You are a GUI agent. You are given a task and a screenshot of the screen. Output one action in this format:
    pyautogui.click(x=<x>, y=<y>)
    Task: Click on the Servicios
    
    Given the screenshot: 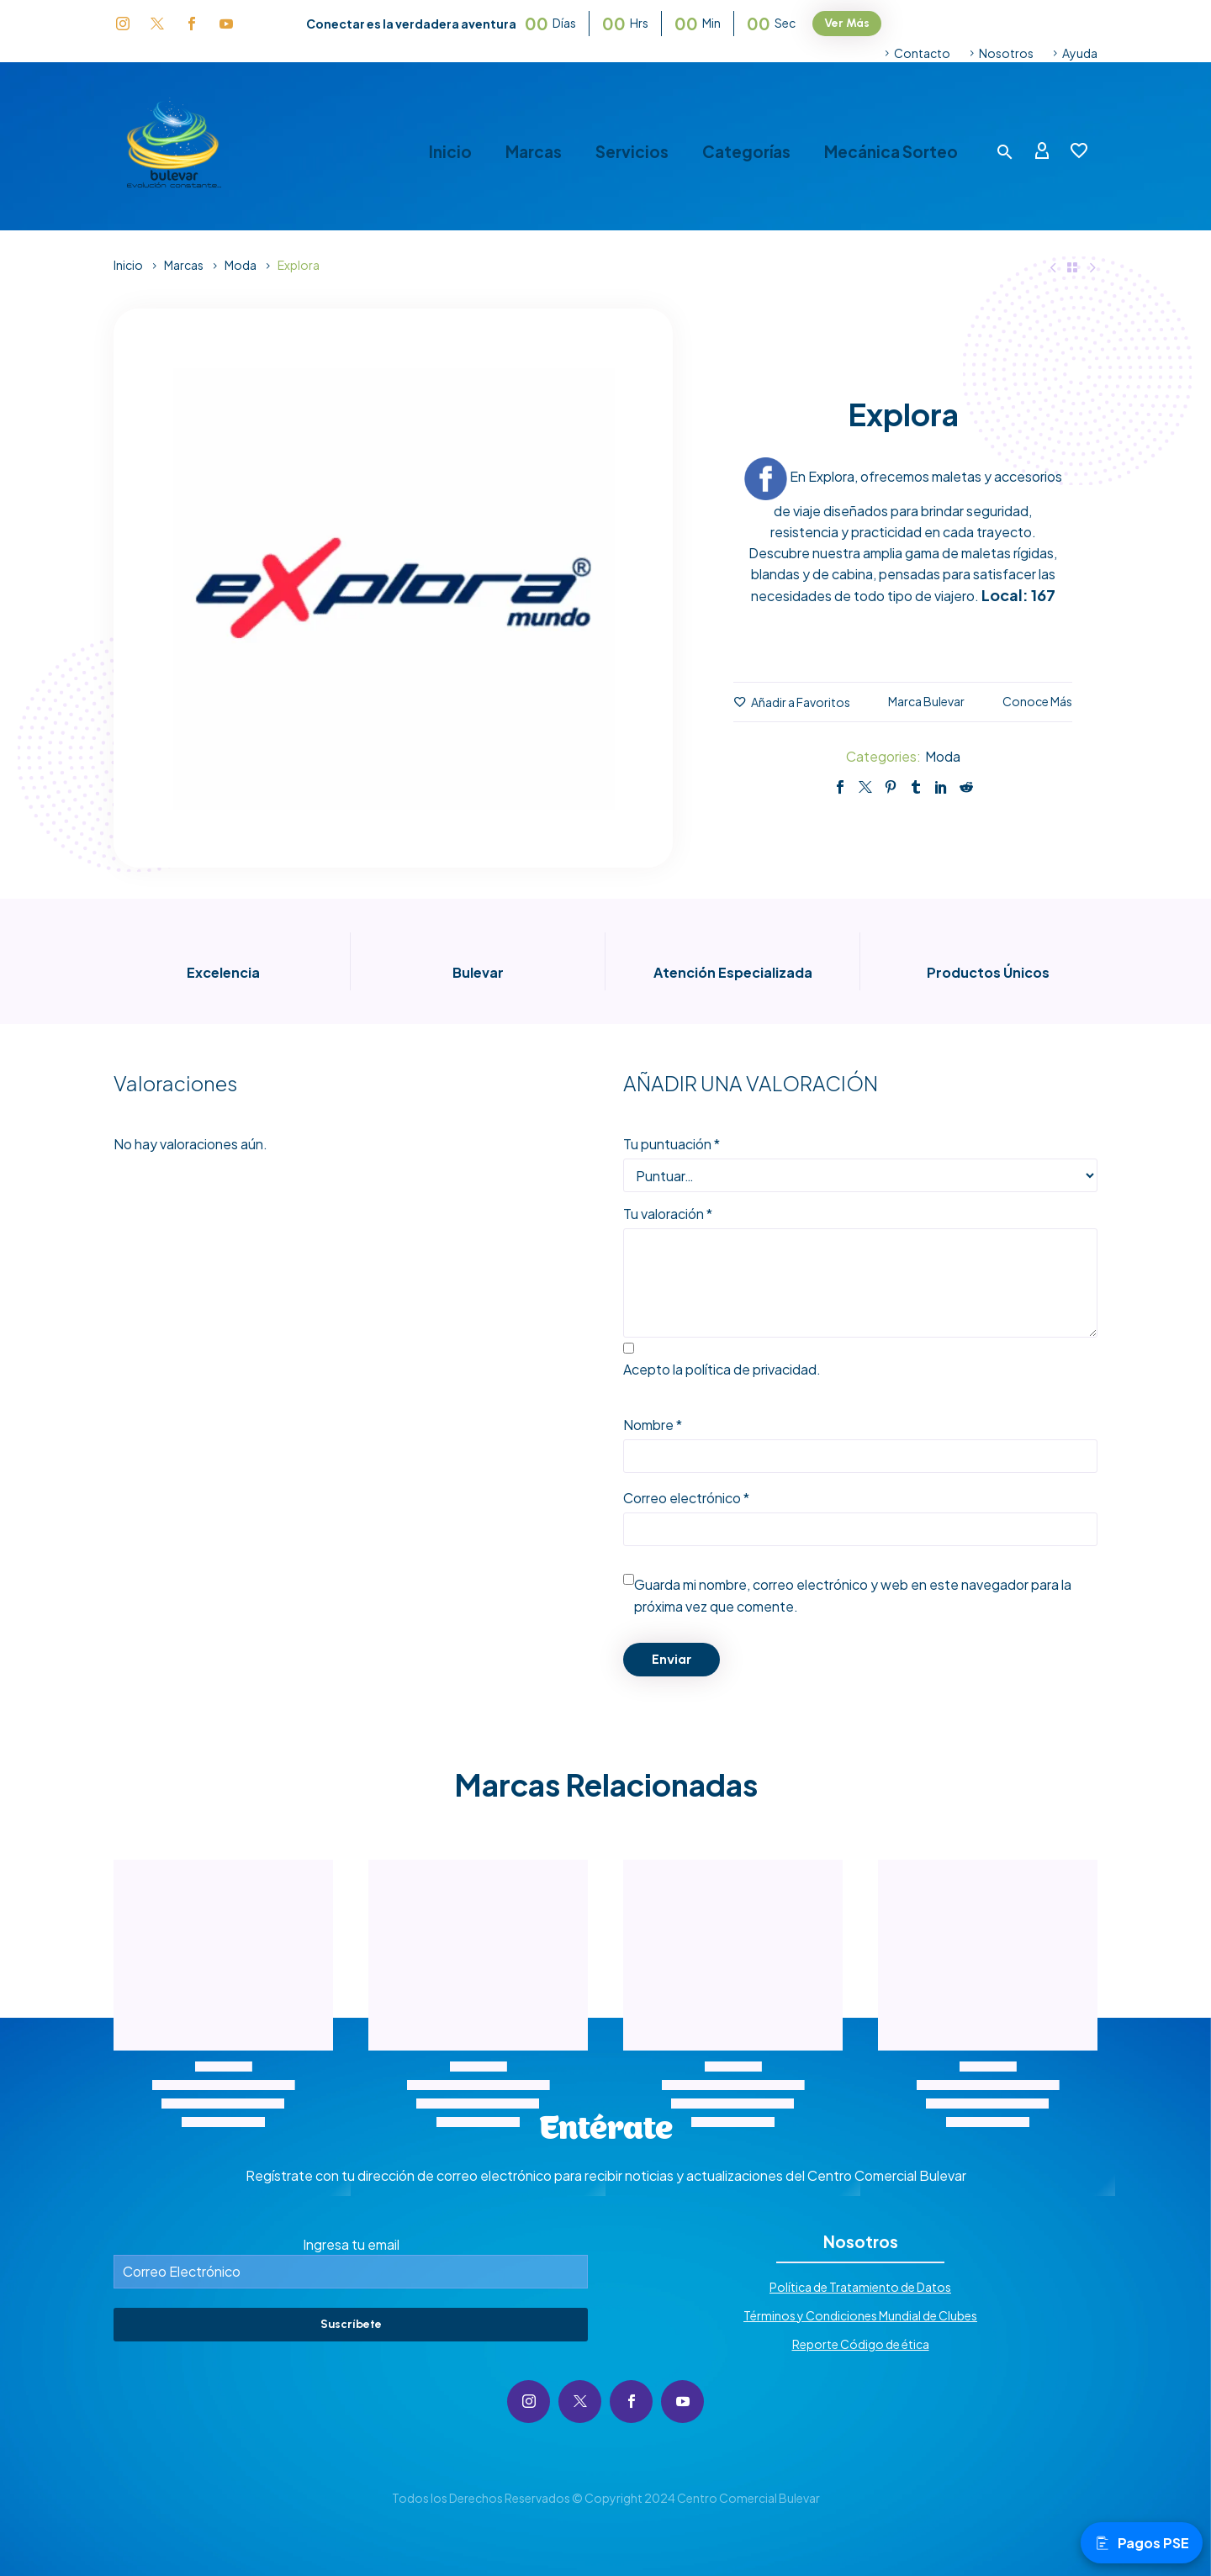 What is the action you would take?
    pyautogui.click(x=632, y=151)
    